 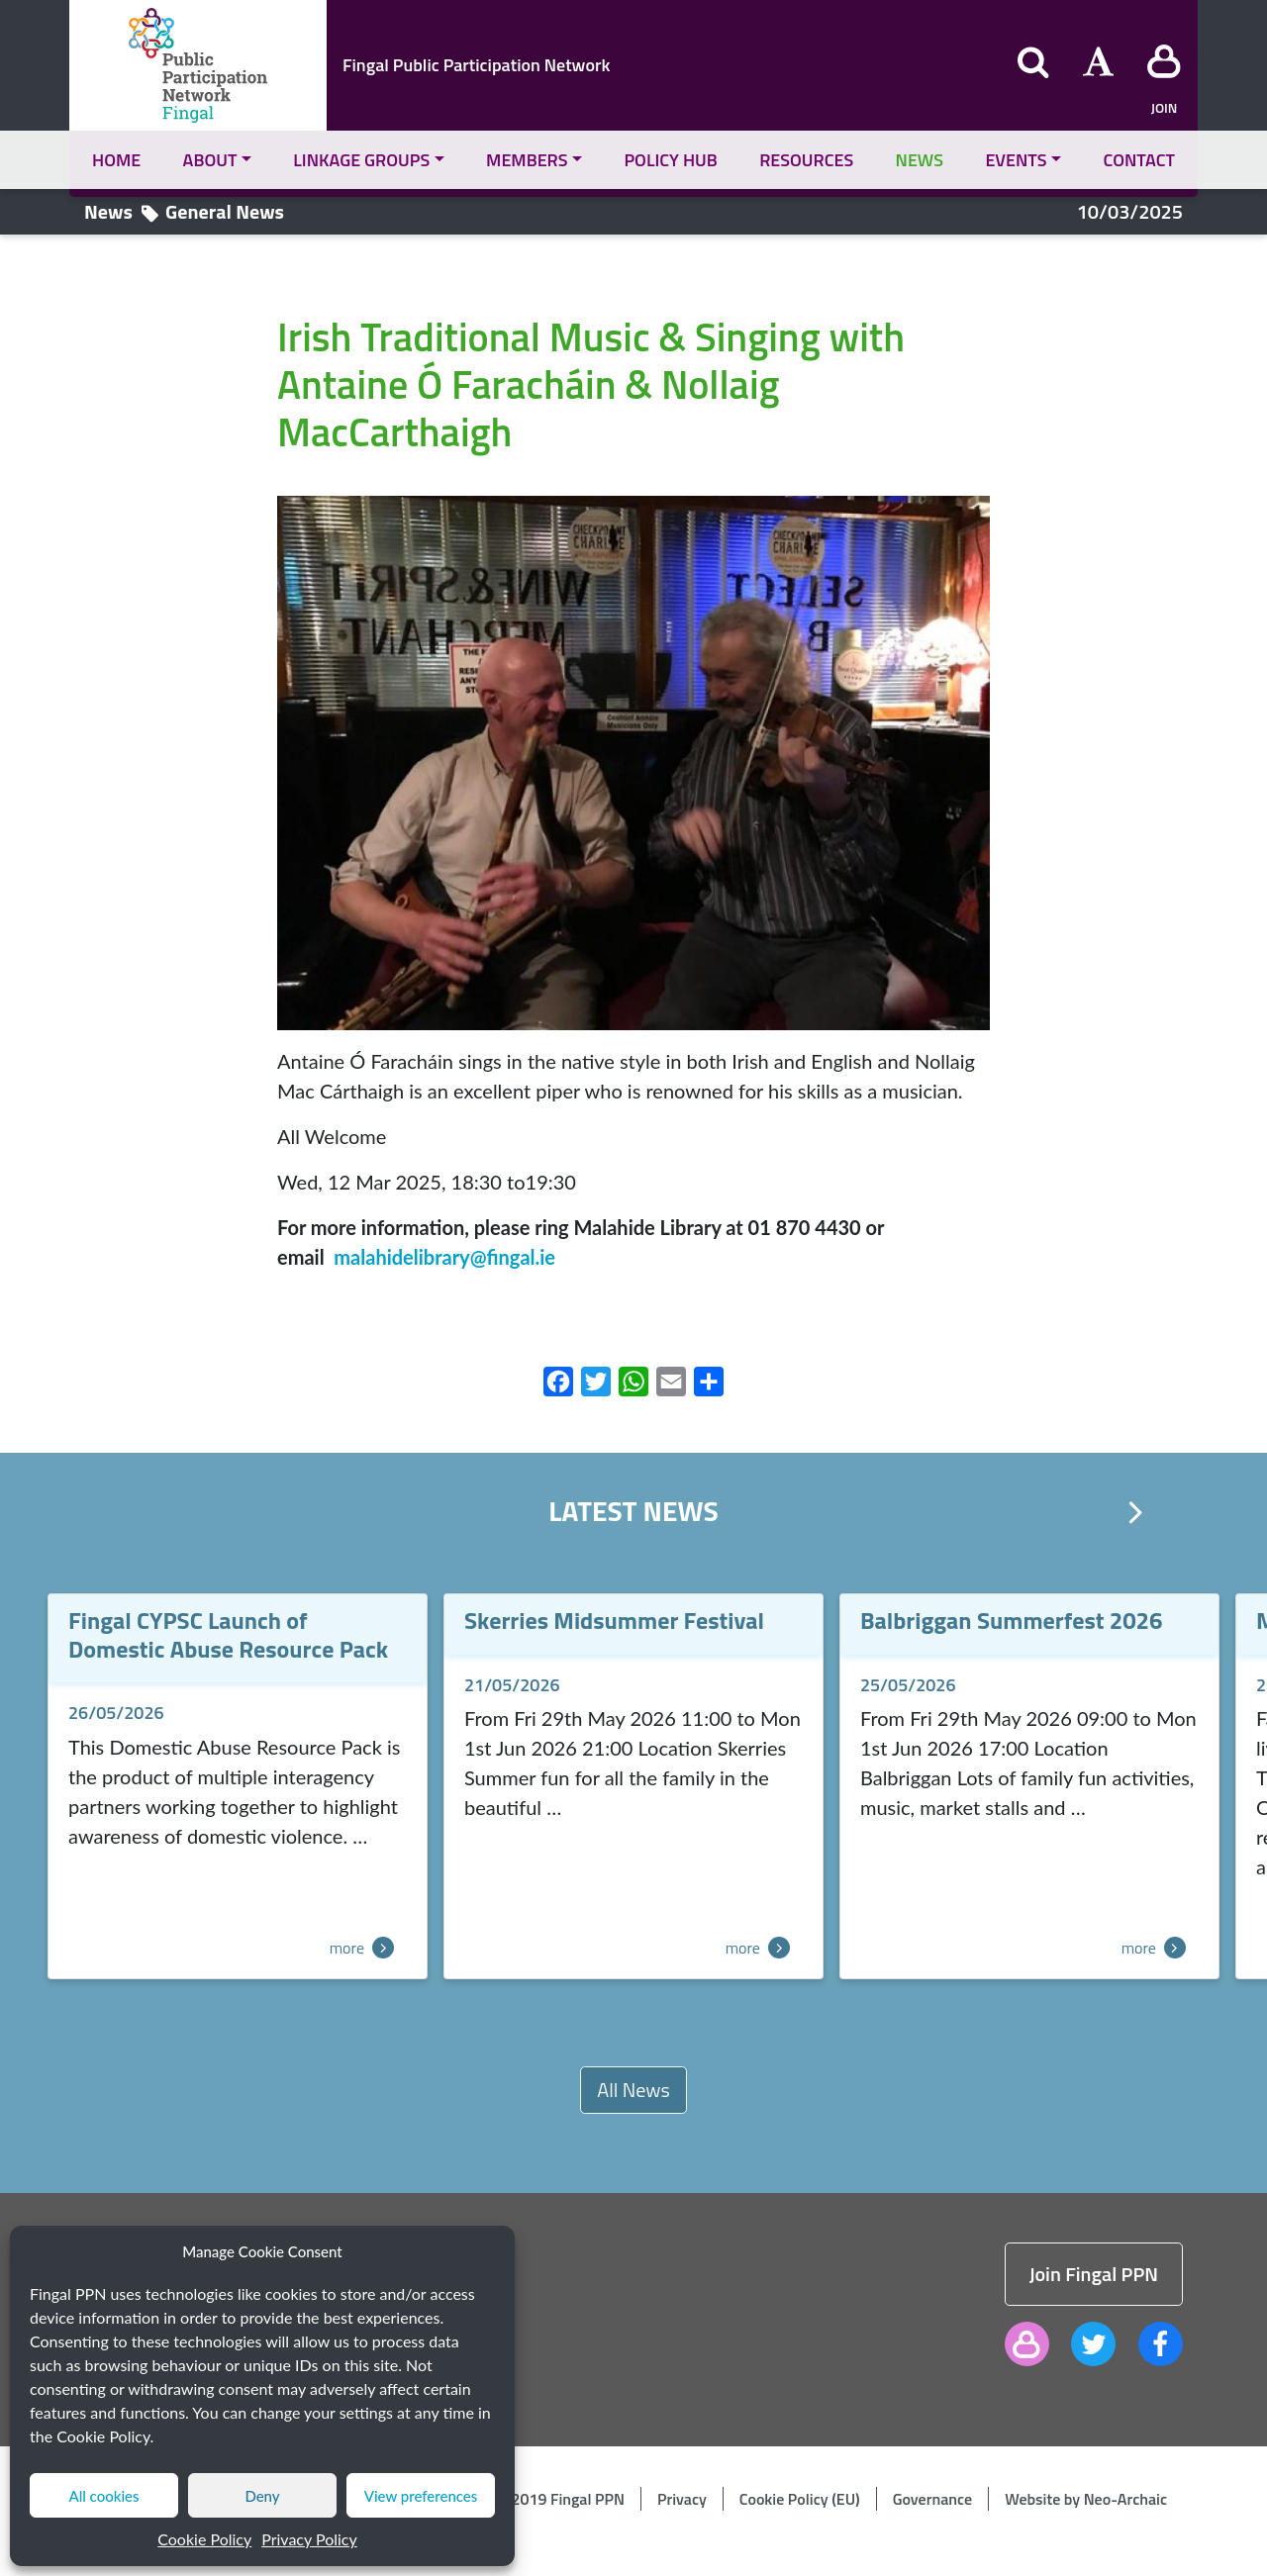 I want to click on Events [button], so click(x=1015, y=159).